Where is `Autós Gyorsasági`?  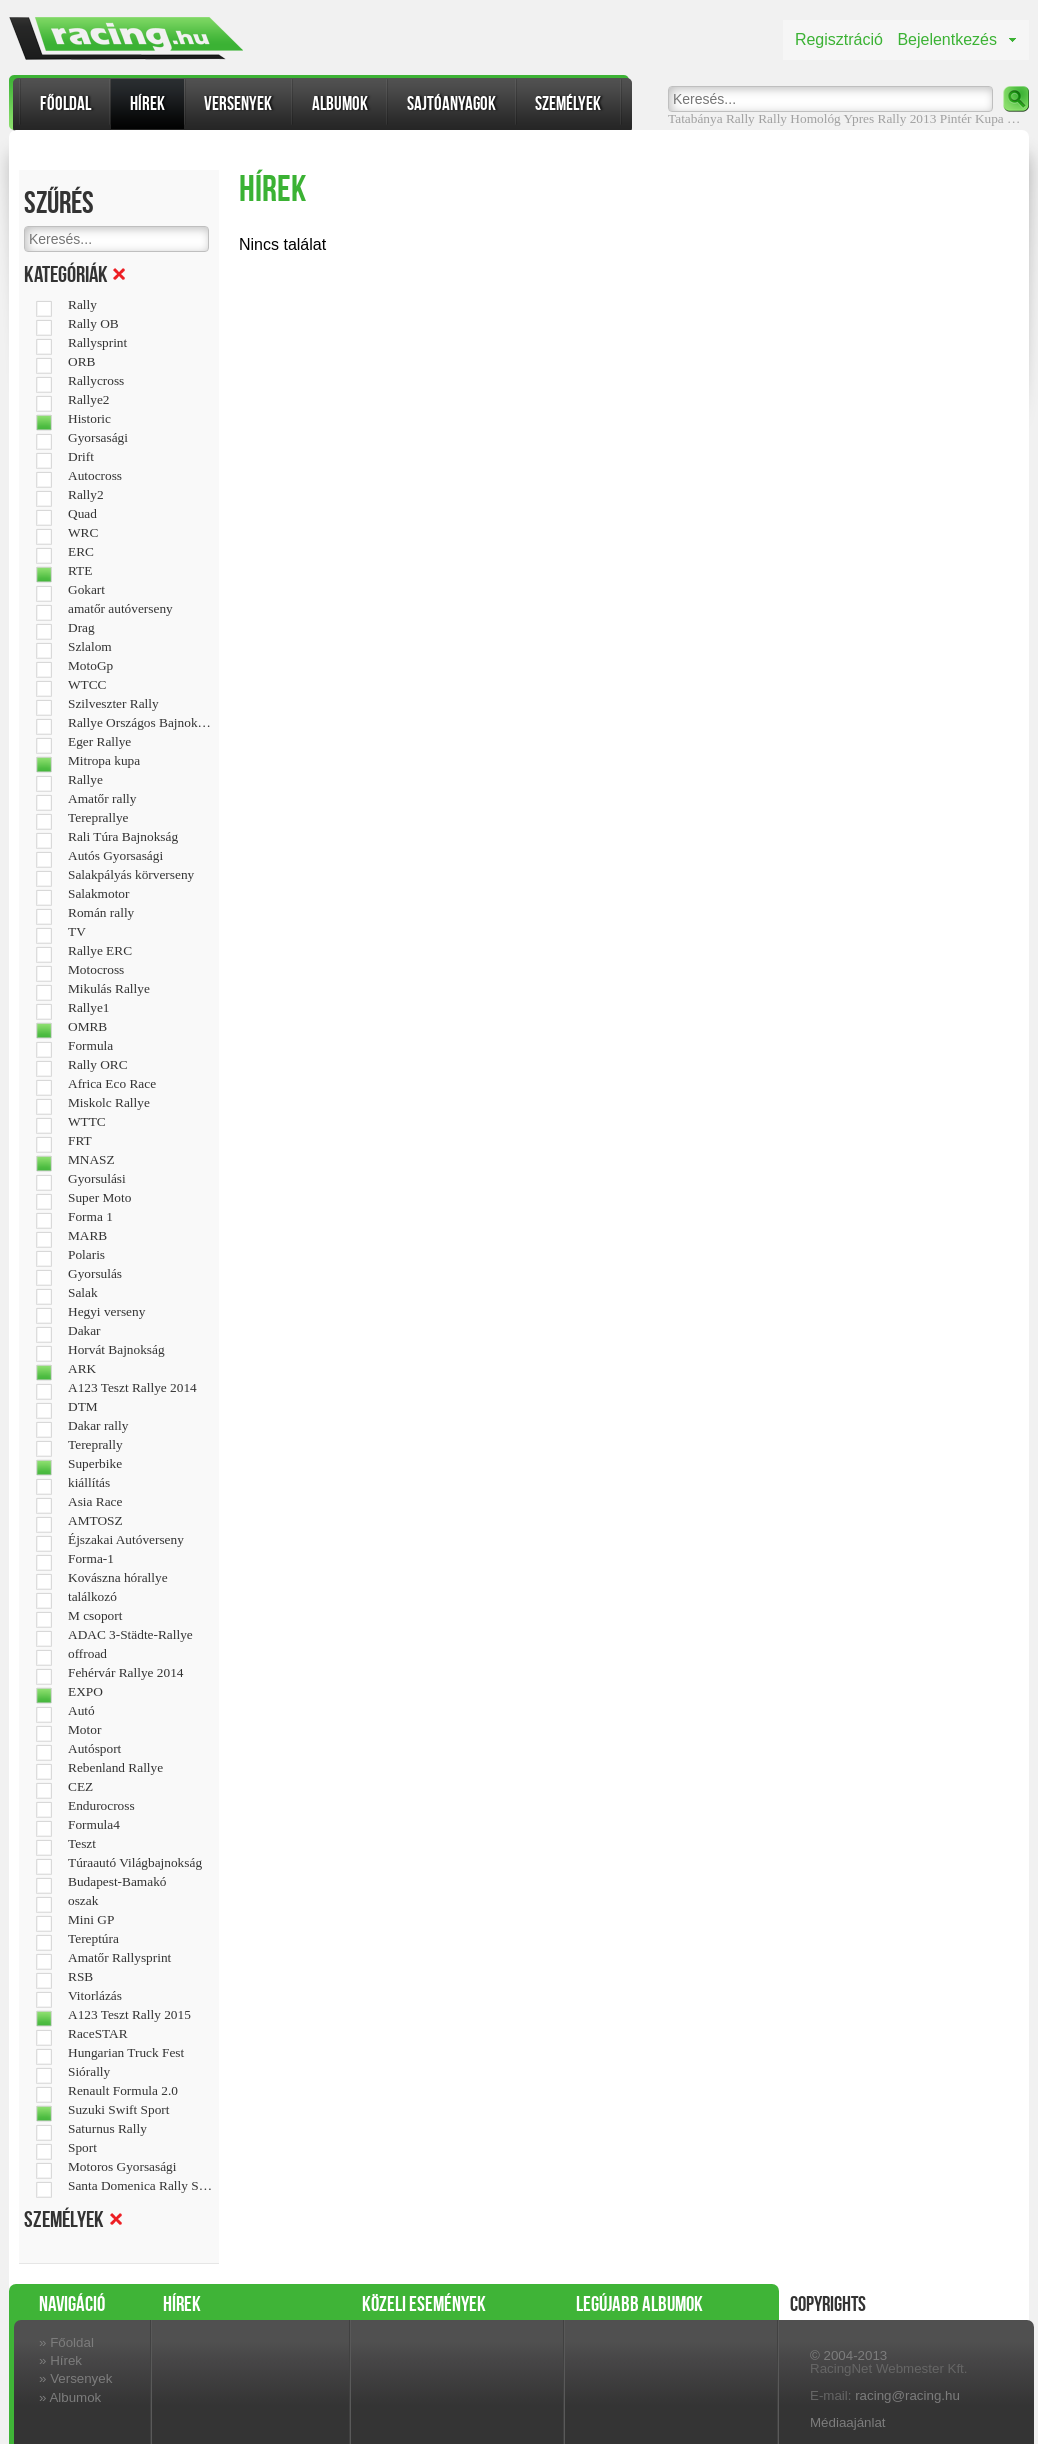 Autós Gyorsasági is located at coordinates (115, 856).